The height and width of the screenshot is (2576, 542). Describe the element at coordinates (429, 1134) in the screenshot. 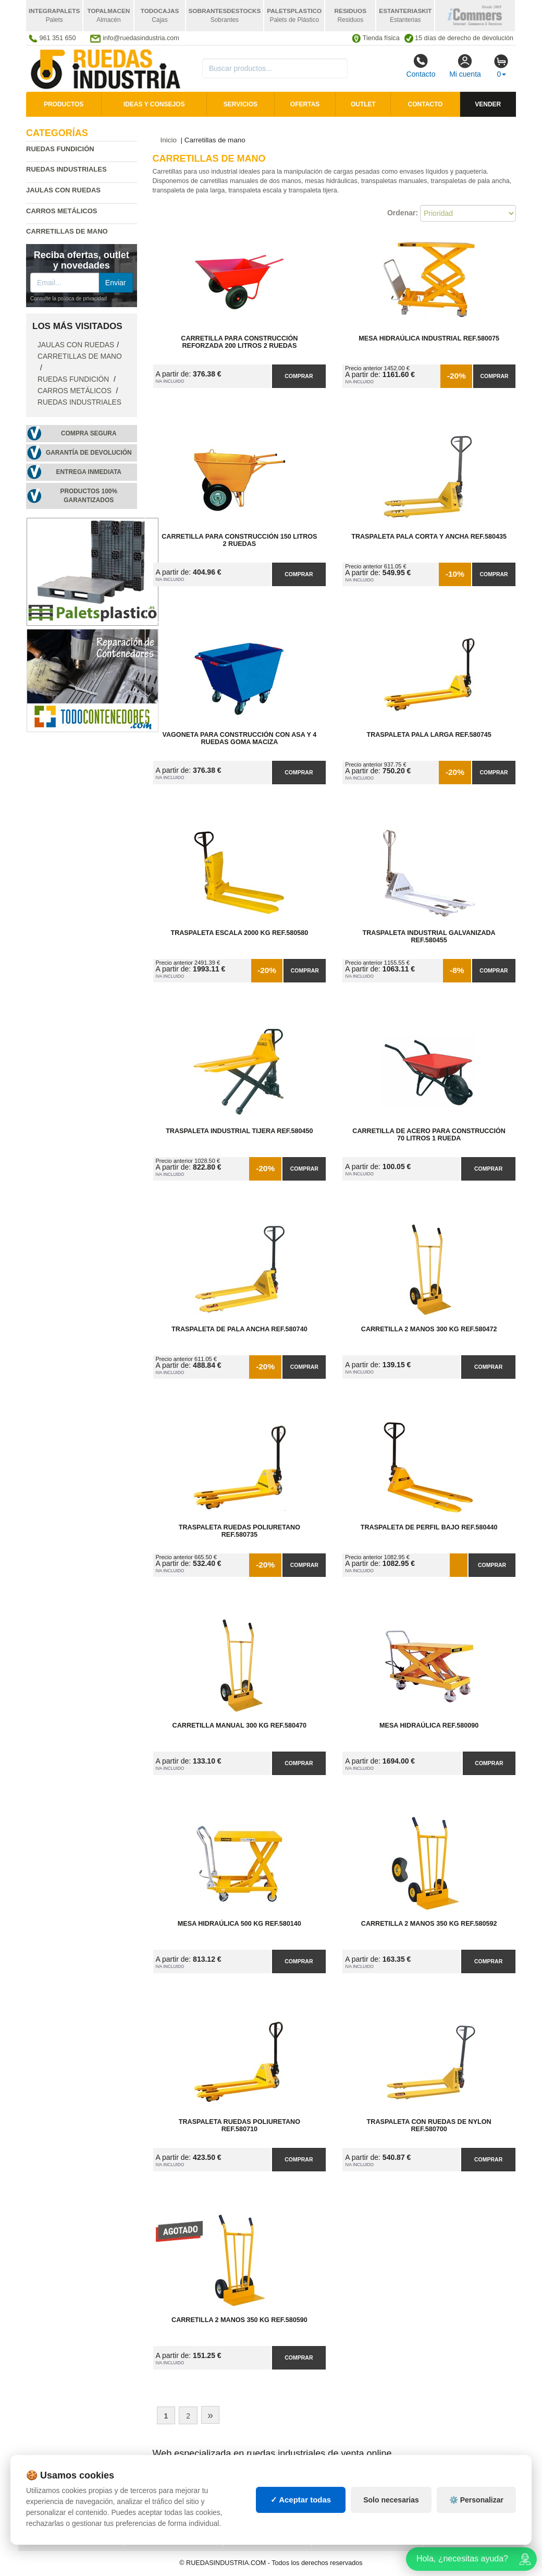

I see `Carretilla de Acero para Construcción 70 litros 1 Rueda` at that location.